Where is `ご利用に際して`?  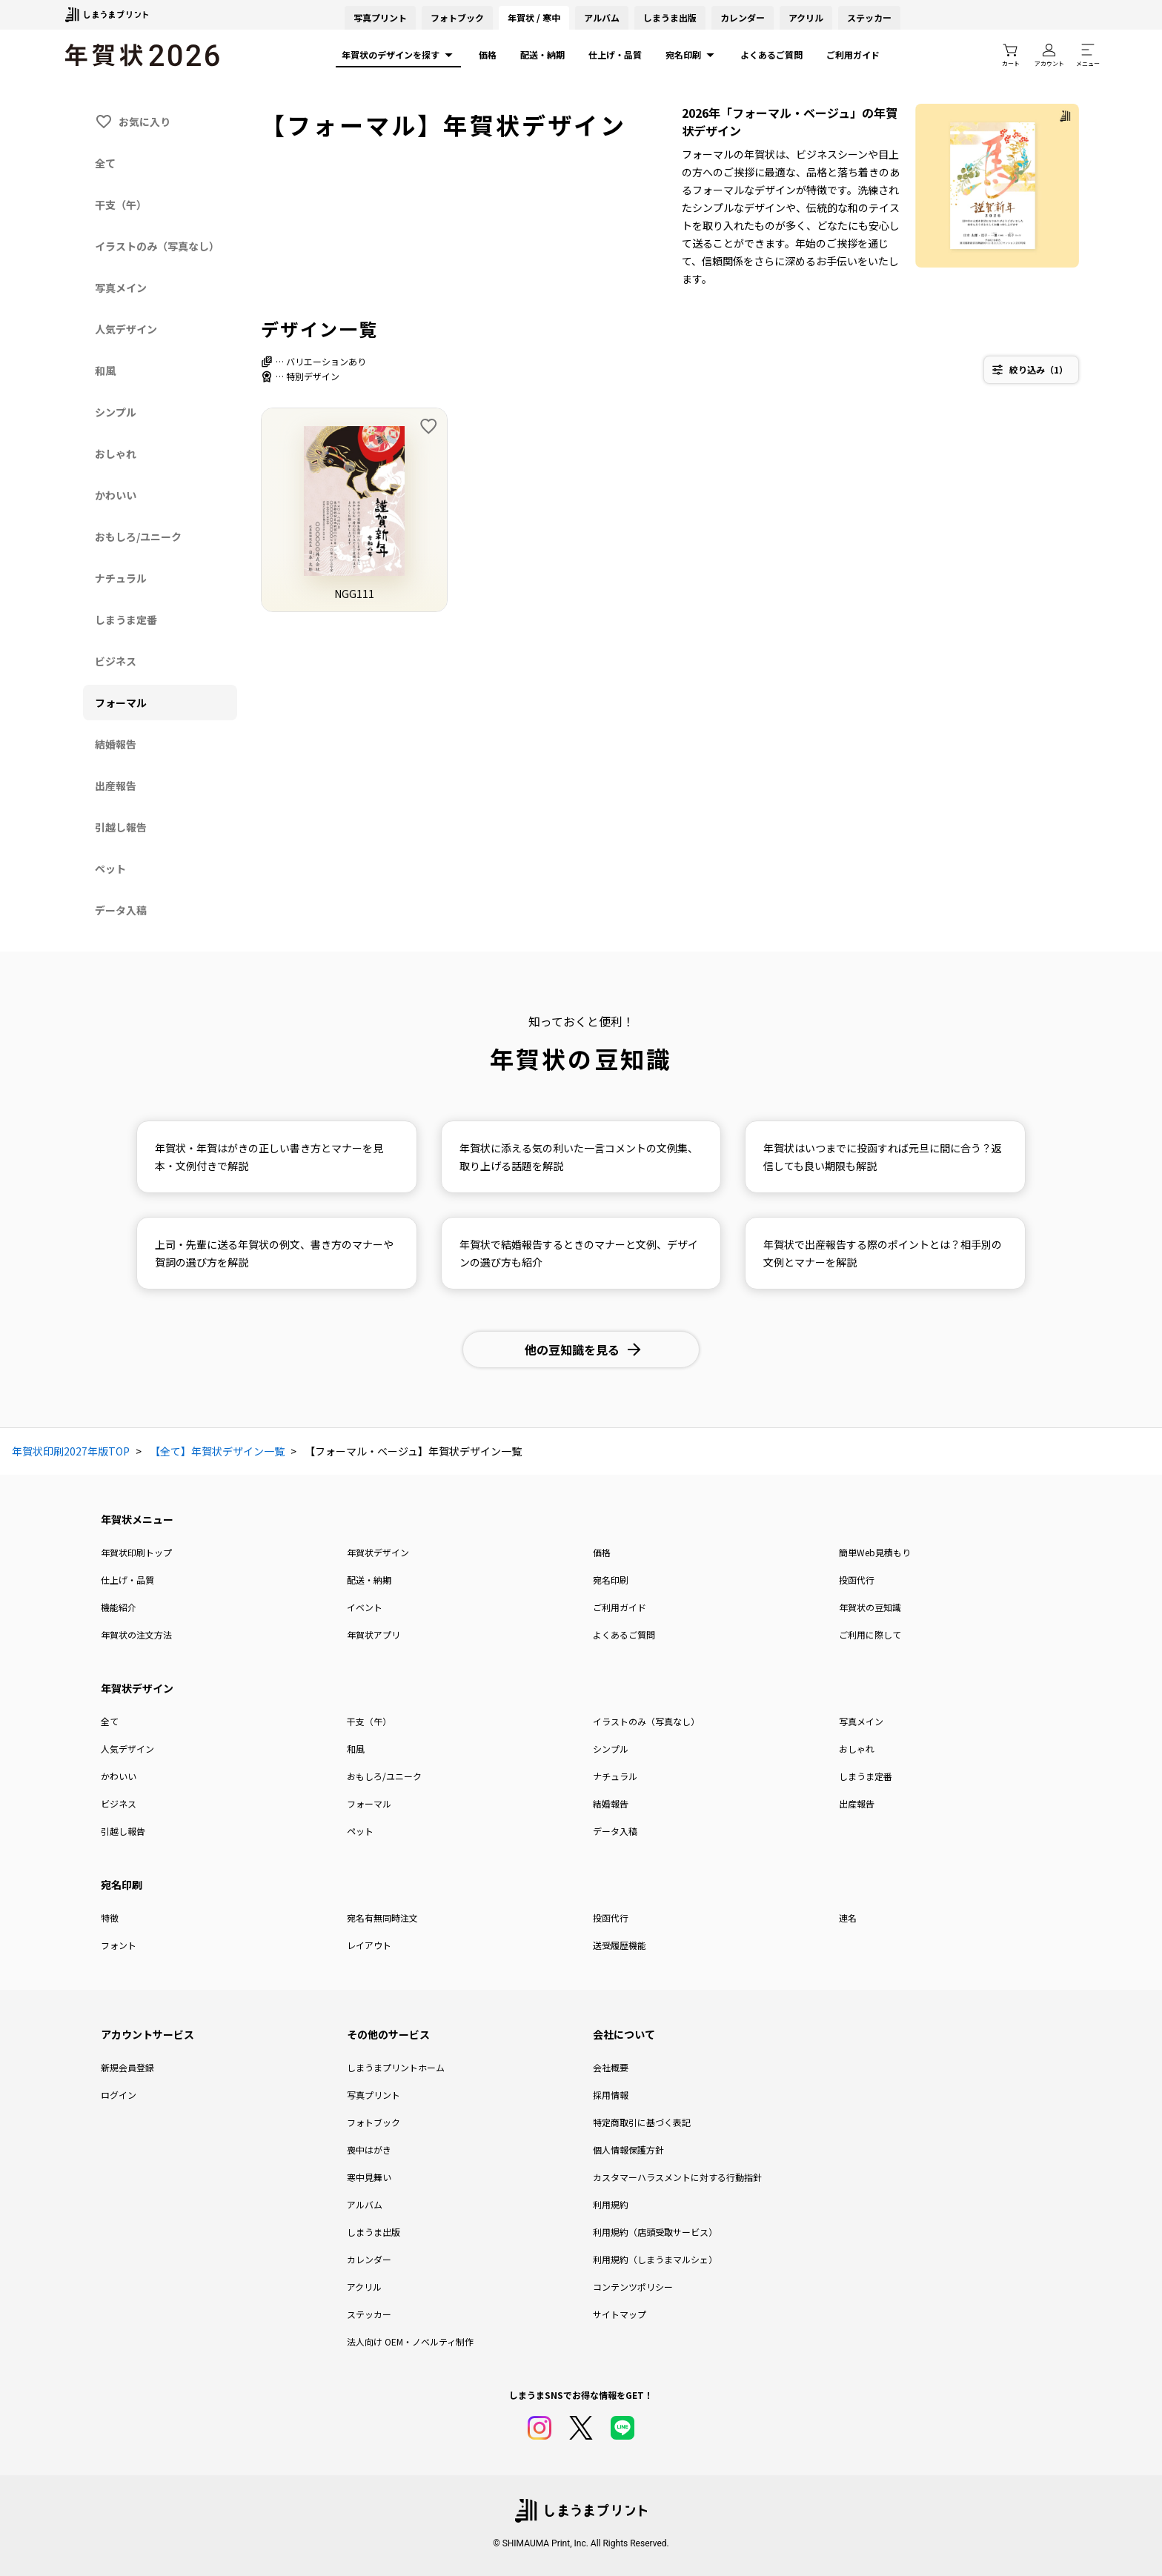 ご利用に際して is located at coordinates (870, 1634).